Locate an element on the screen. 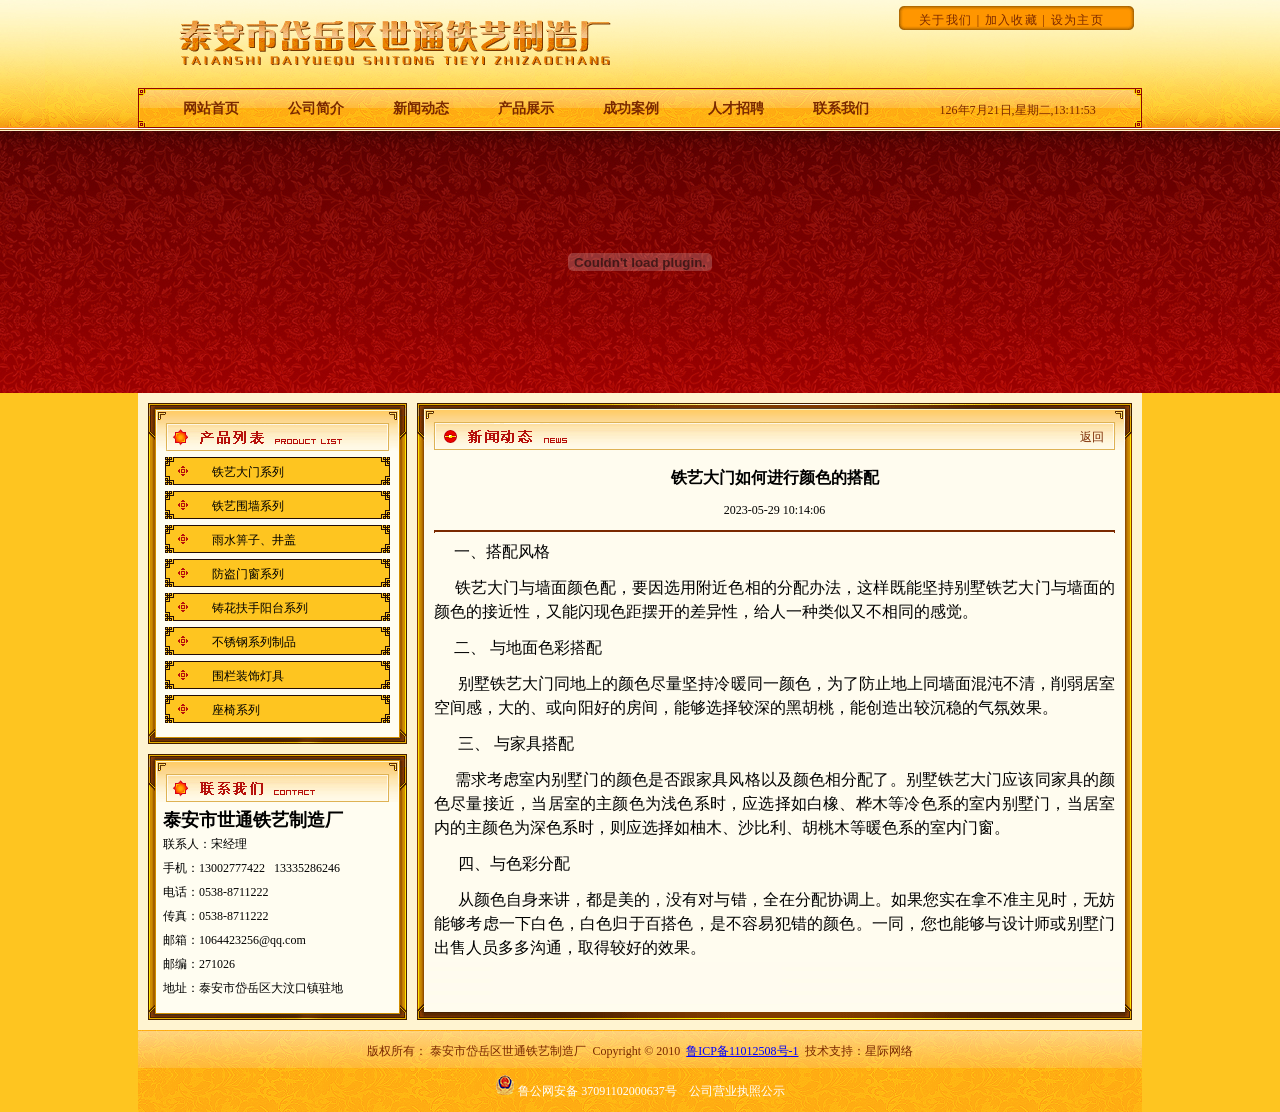 The height and width of the screenshot is (1112, 1280). 设为主页 is located at coordinates (1077, 20).